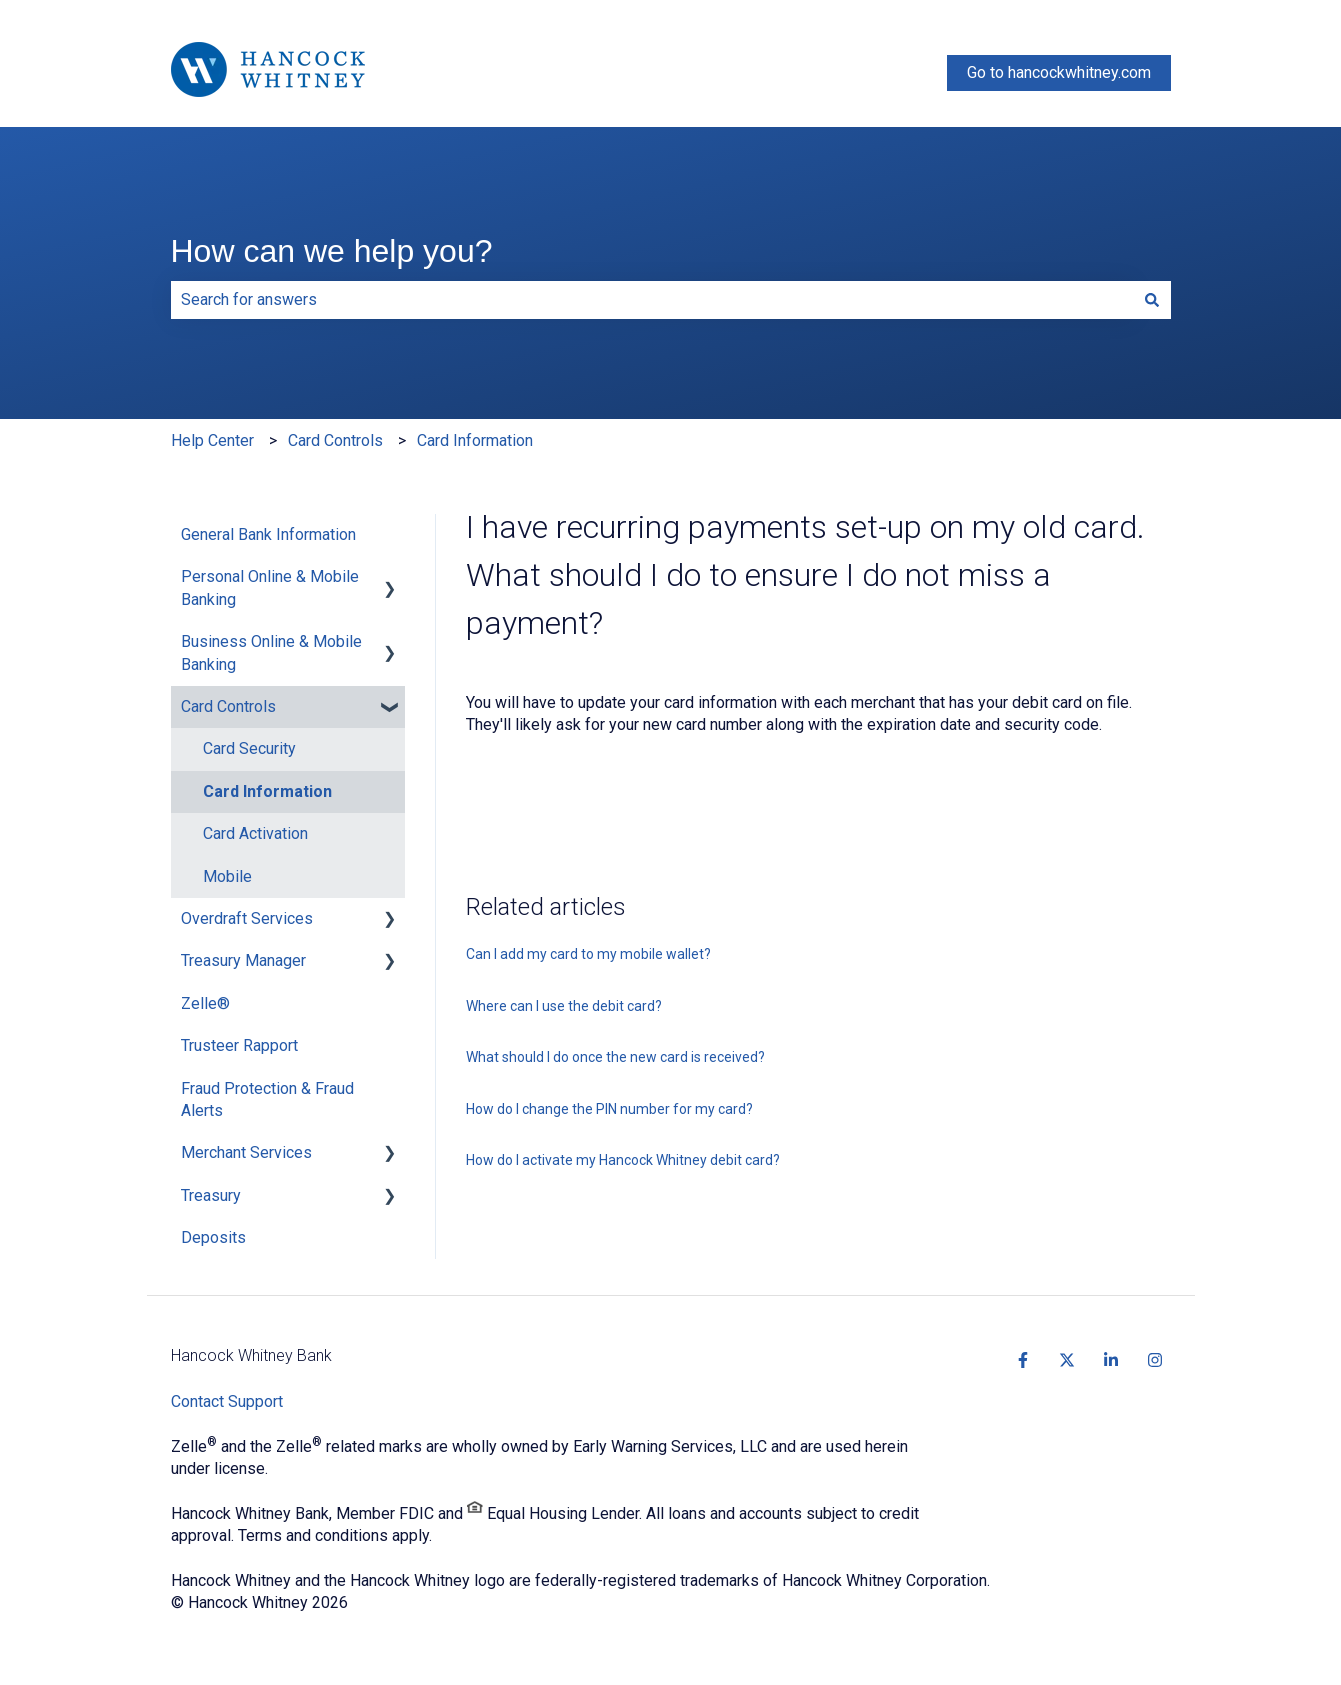 This screenshot has width=1341, height=1685. I want to click on Fraud Protection & Fraud Alerts [menuitem], so click(267, 1099).